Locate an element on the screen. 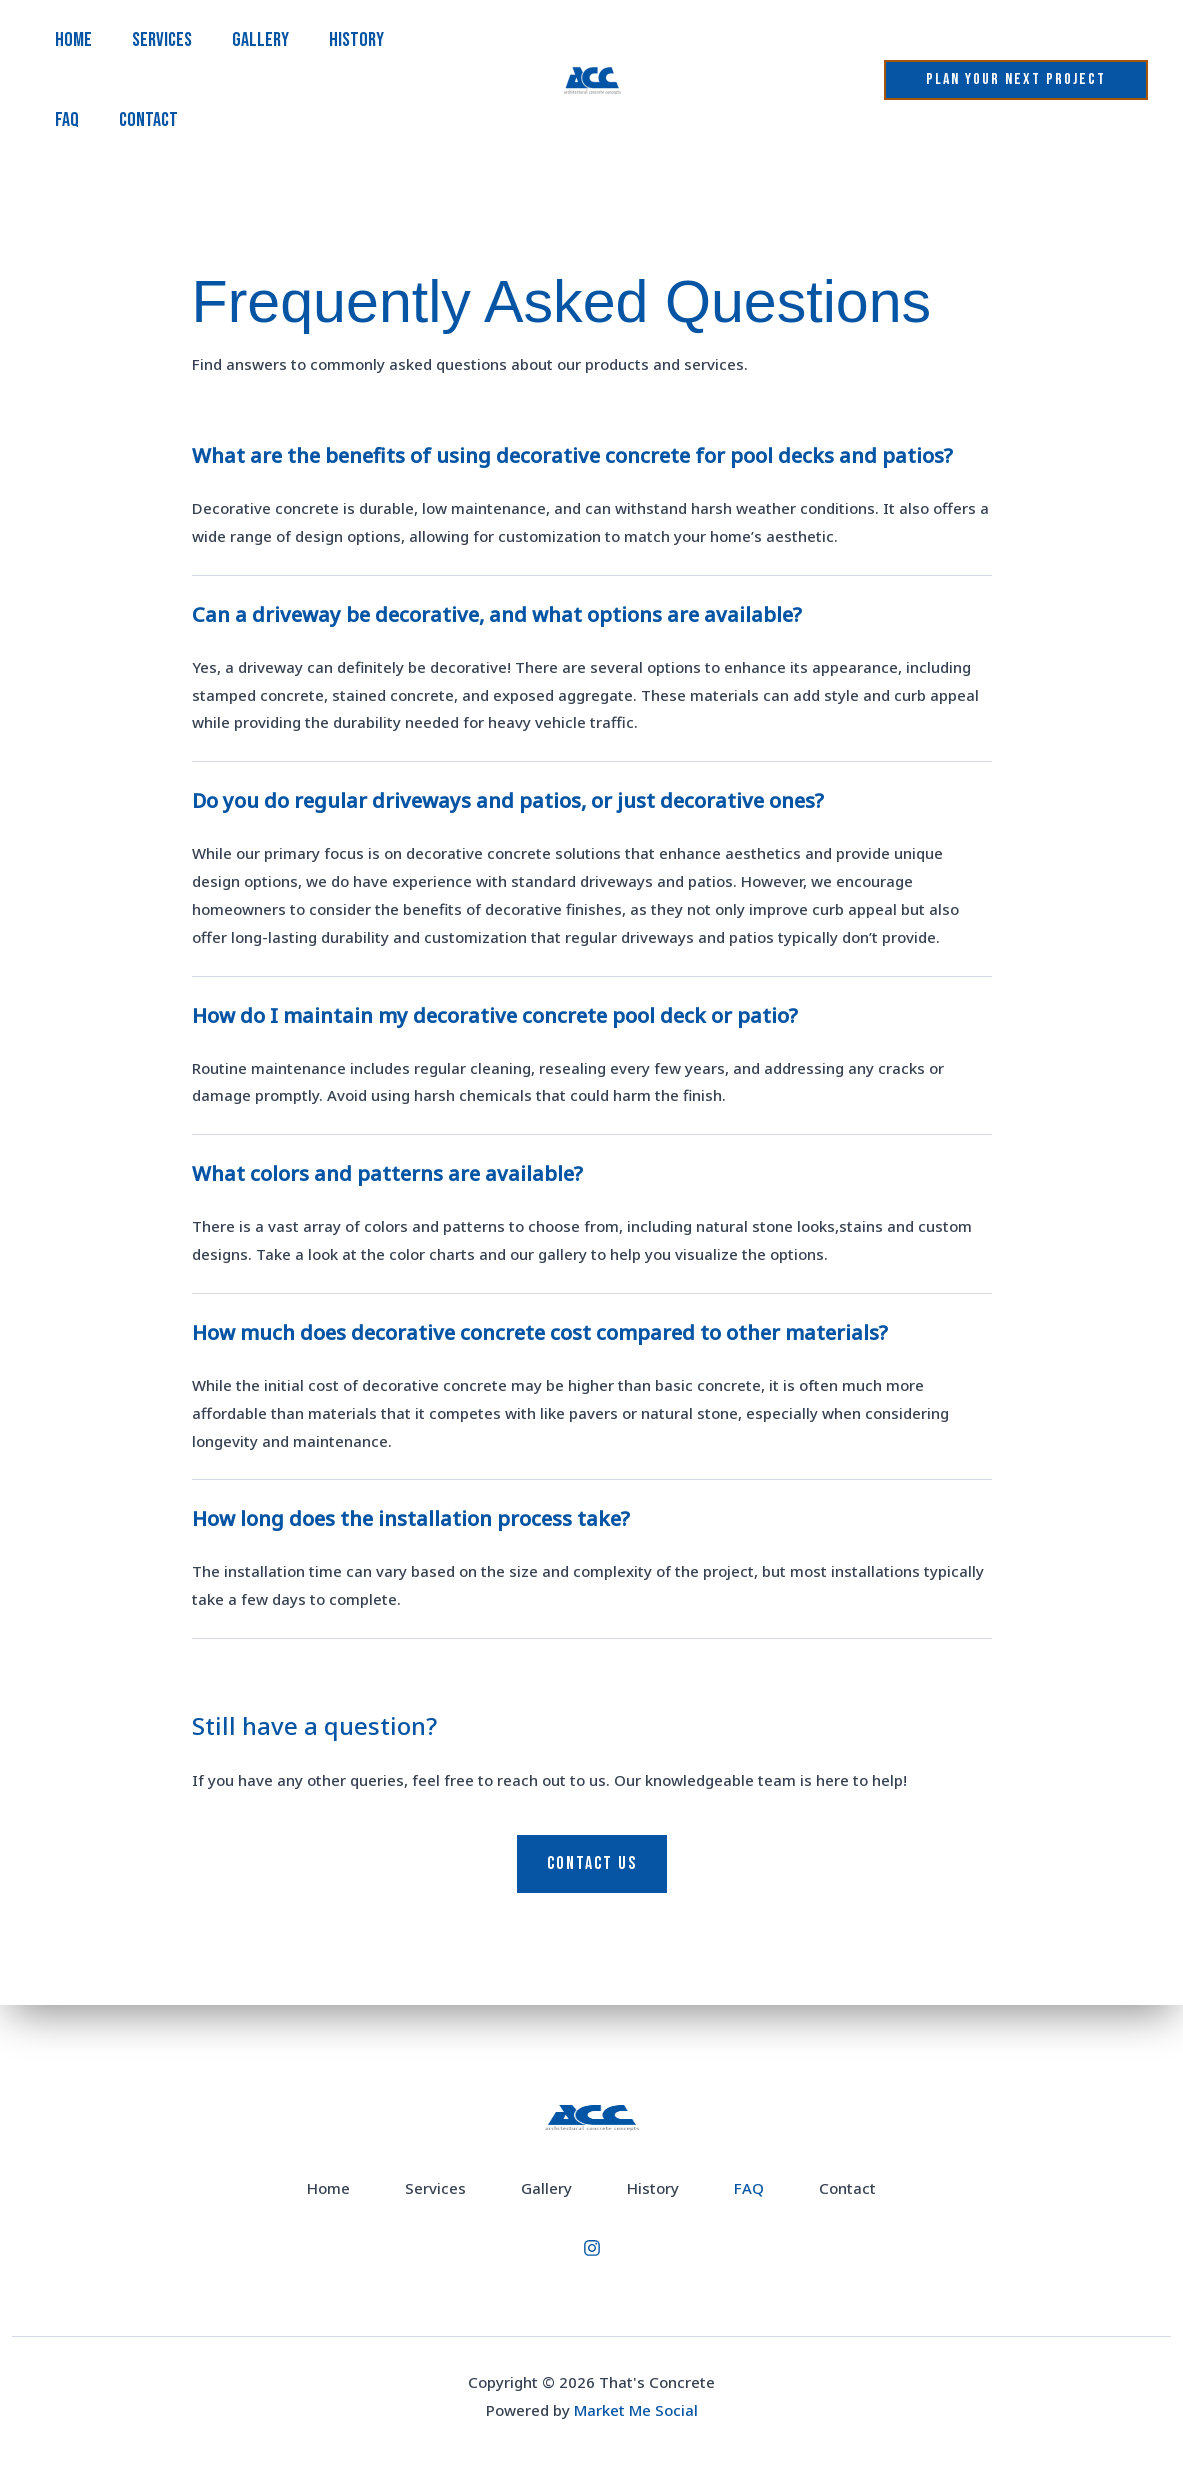 This screenshot has width=1183, height=2469. [Instagram] is located at coordinates (592, 2248).